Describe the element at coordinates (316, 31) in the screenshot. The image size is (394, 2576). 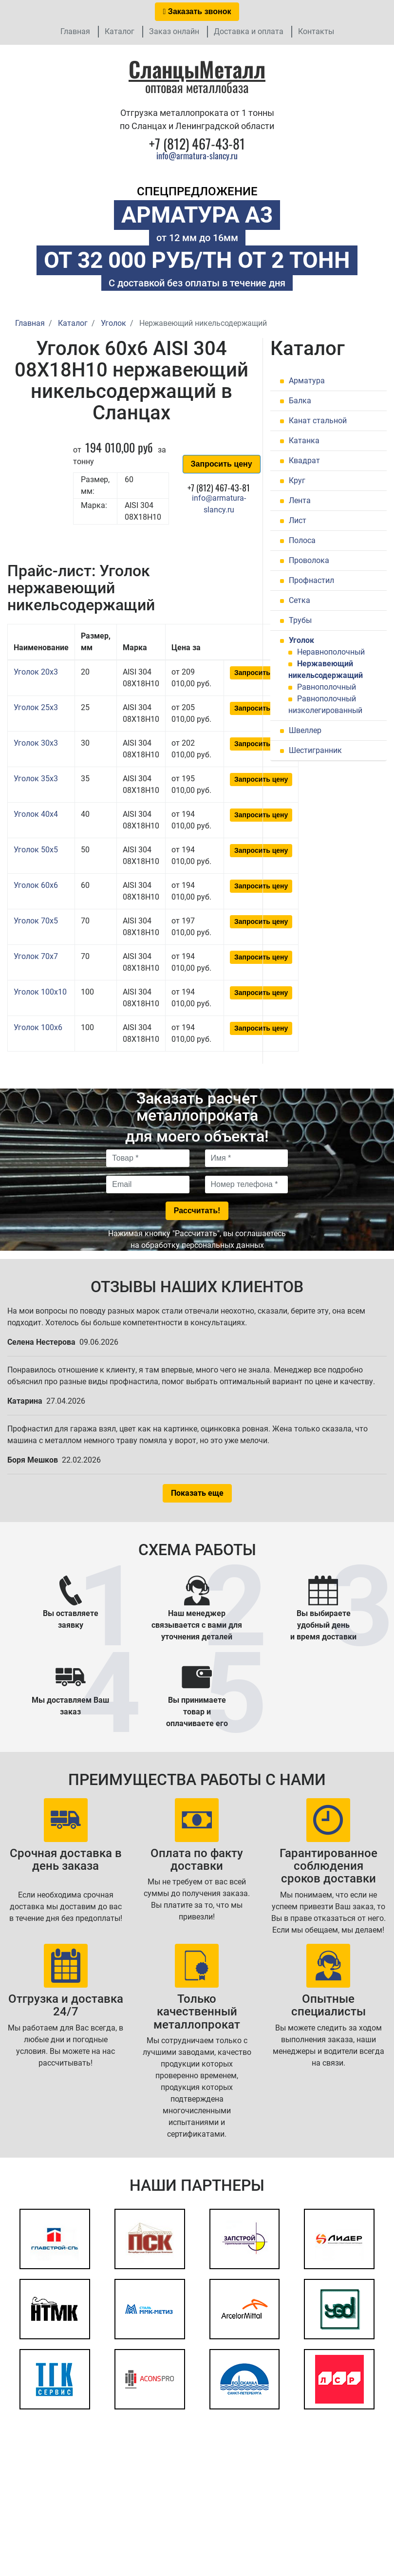
I see `Контакты` at that location.